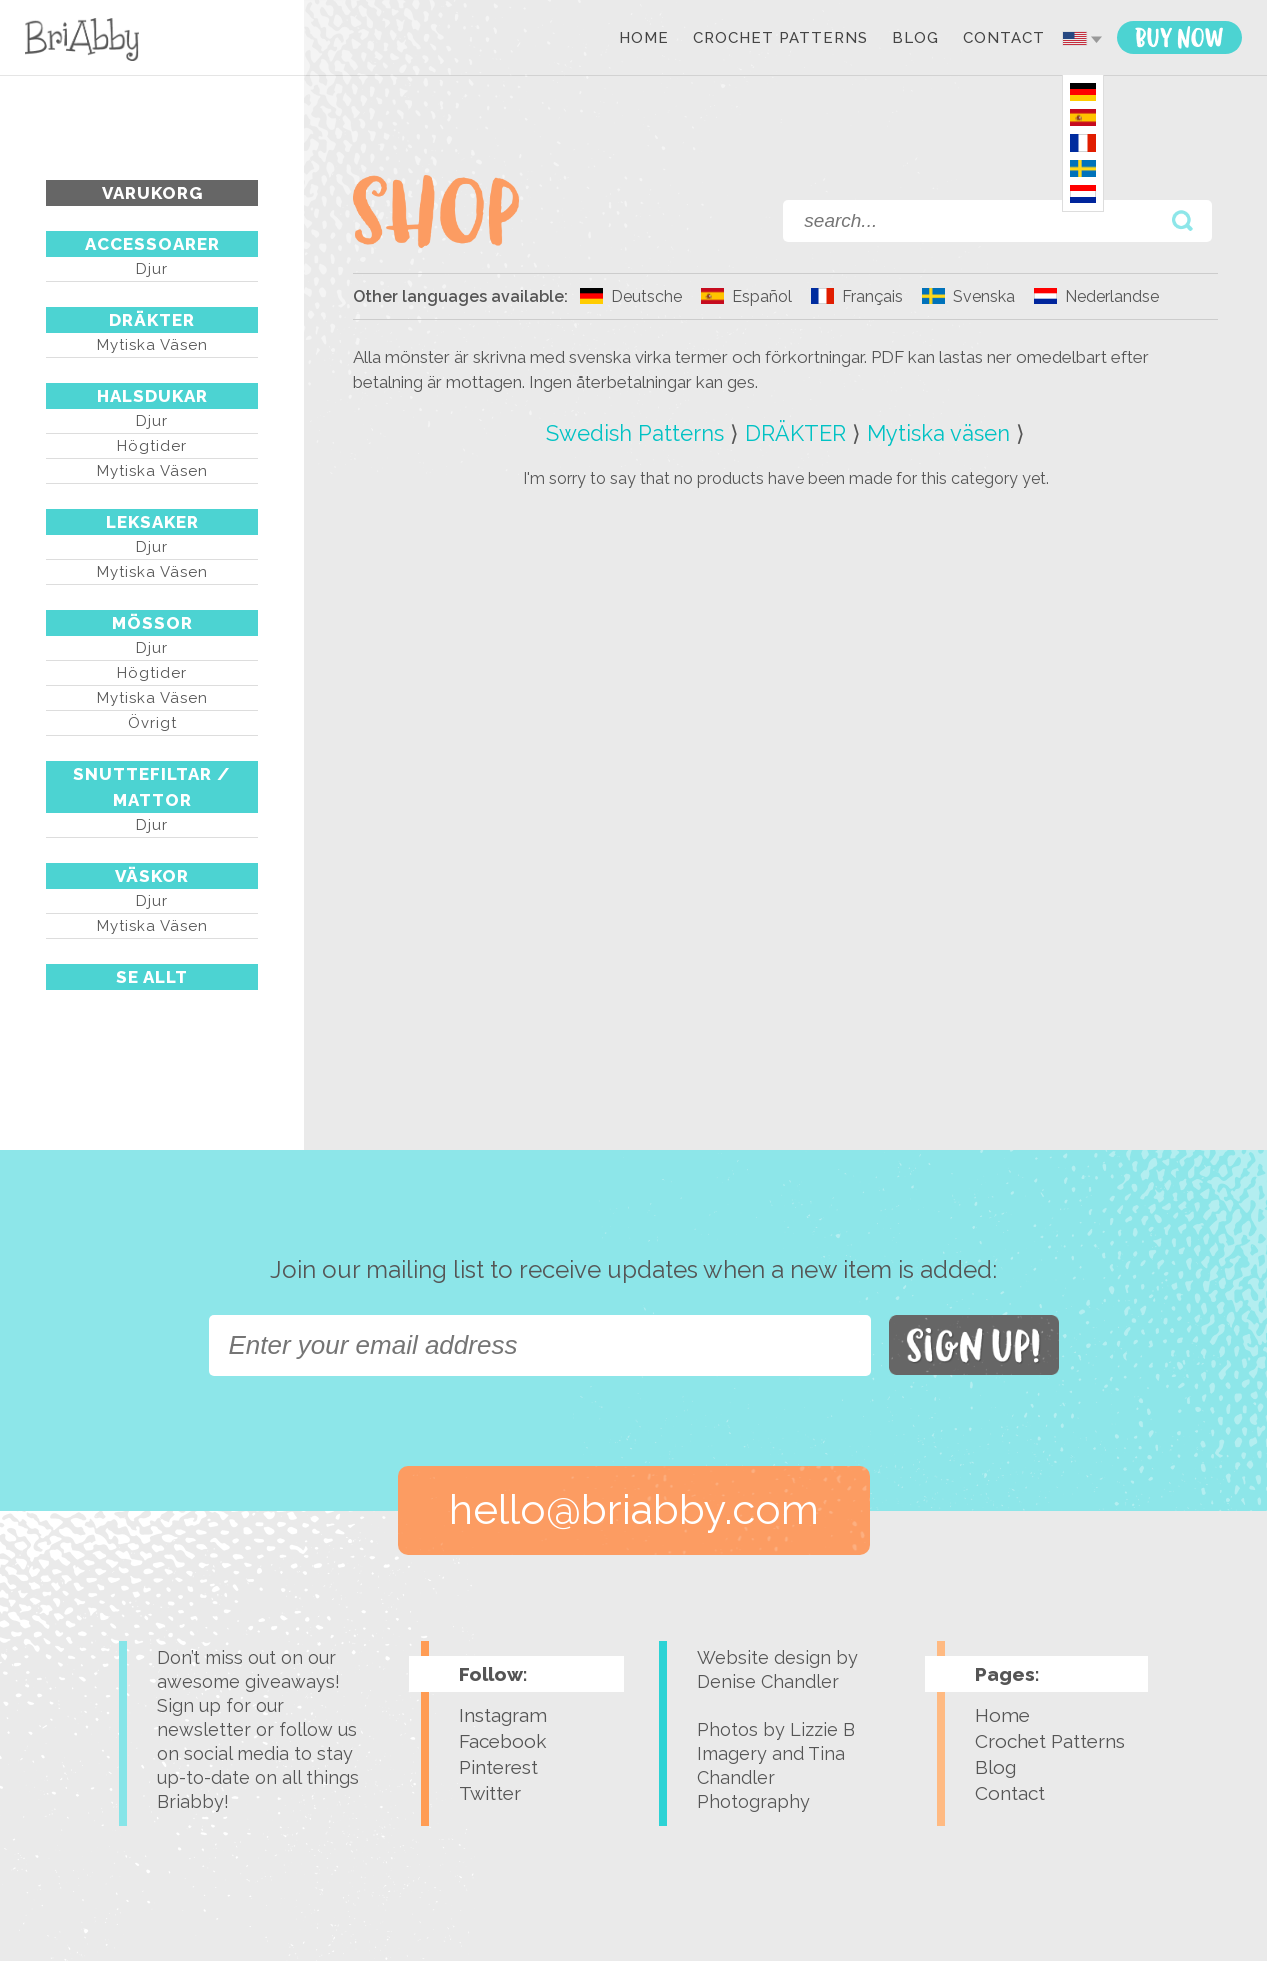 The image size is (1267, 1961). I want to click on Högtider, so click(152, 446).